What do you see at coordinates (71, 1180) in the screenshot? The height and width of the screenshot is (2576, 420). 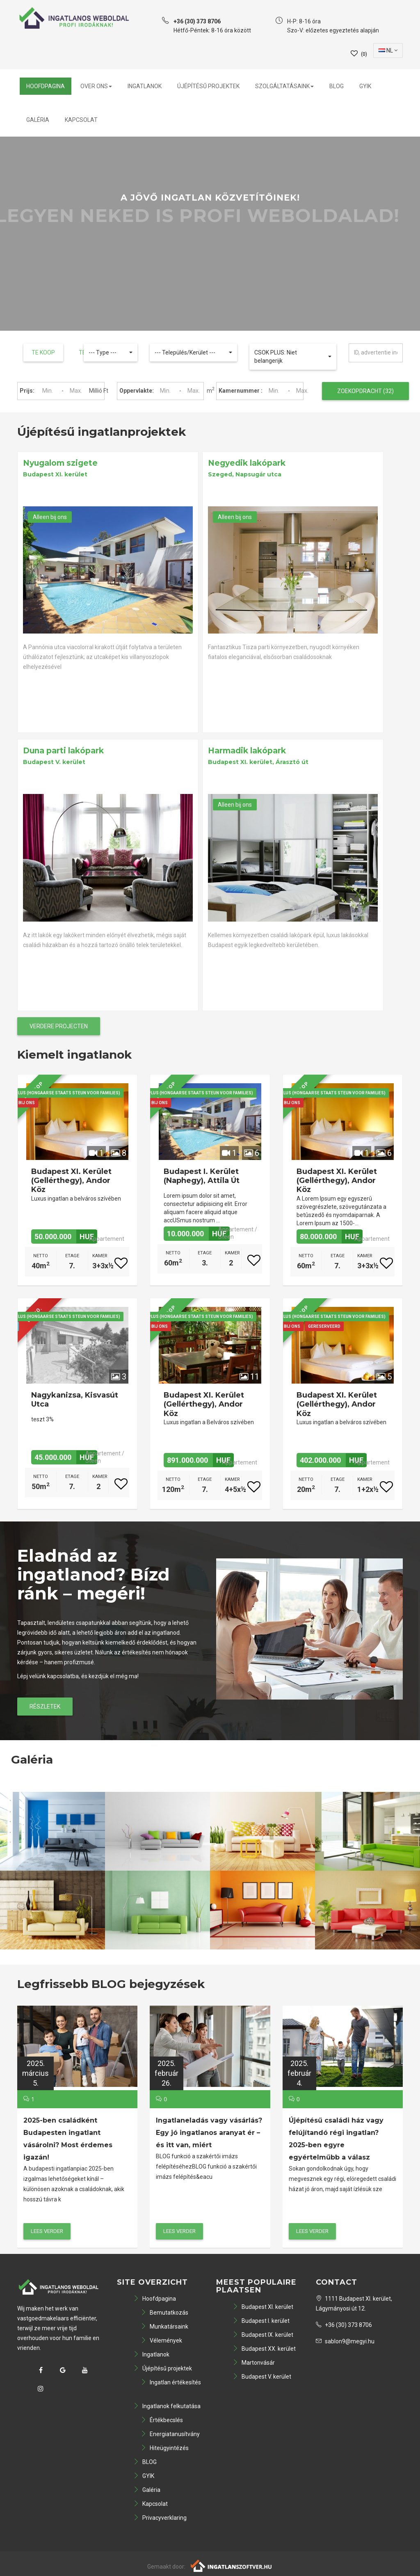 I see `Budapest XI. kerület (Gellérthegy), Andor köz` at bounding box center [71, 1180].